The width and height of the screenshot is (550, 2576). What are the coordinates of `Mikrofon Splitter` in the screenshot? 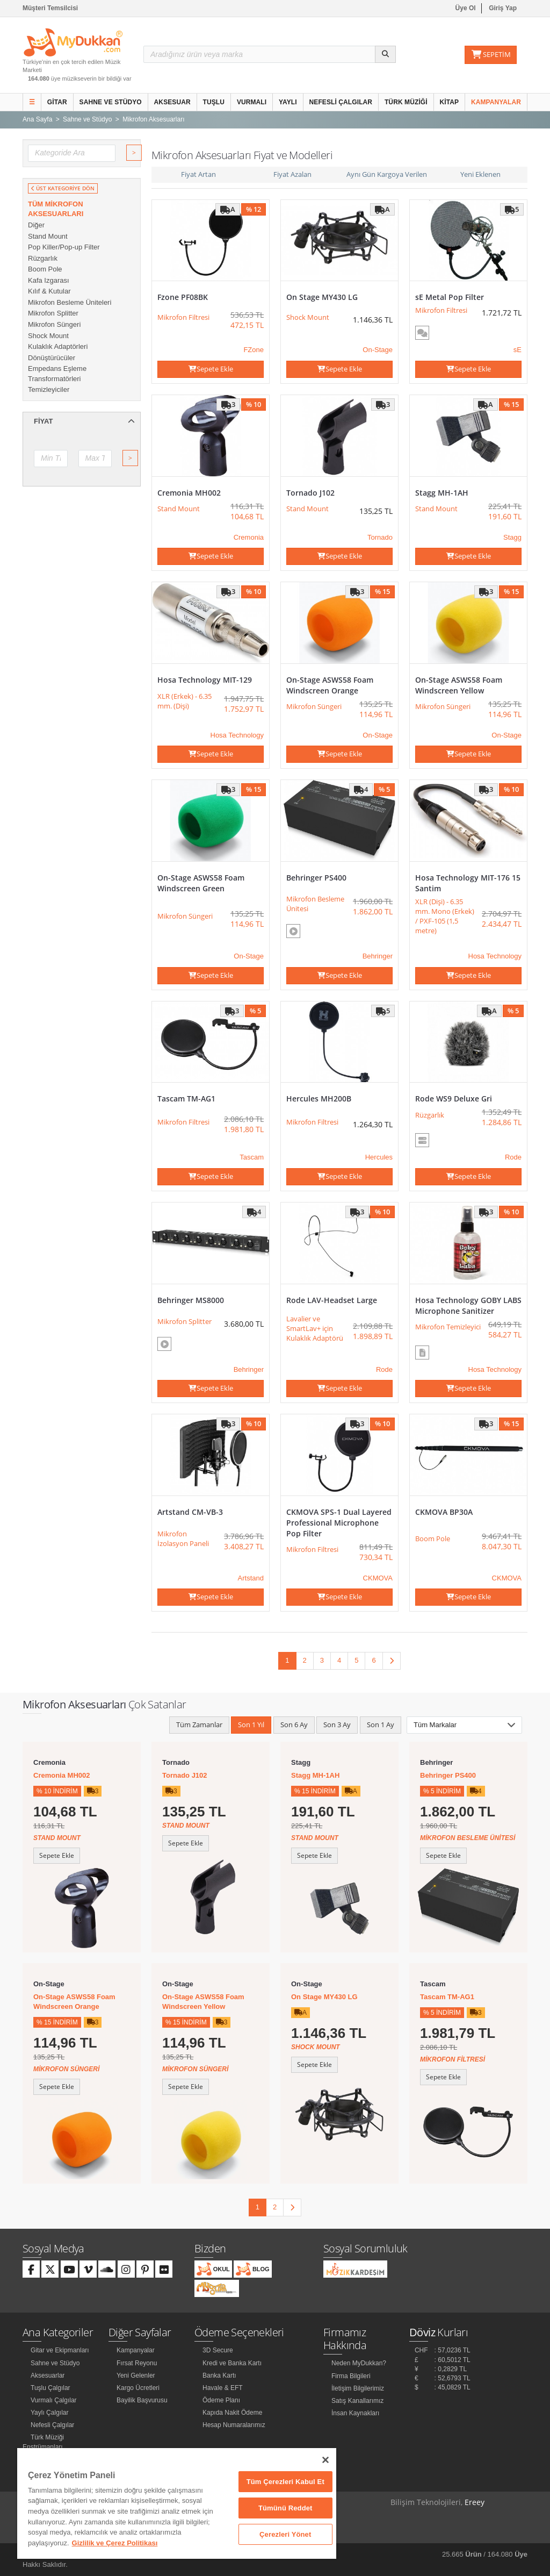 It's located at (53, 313).